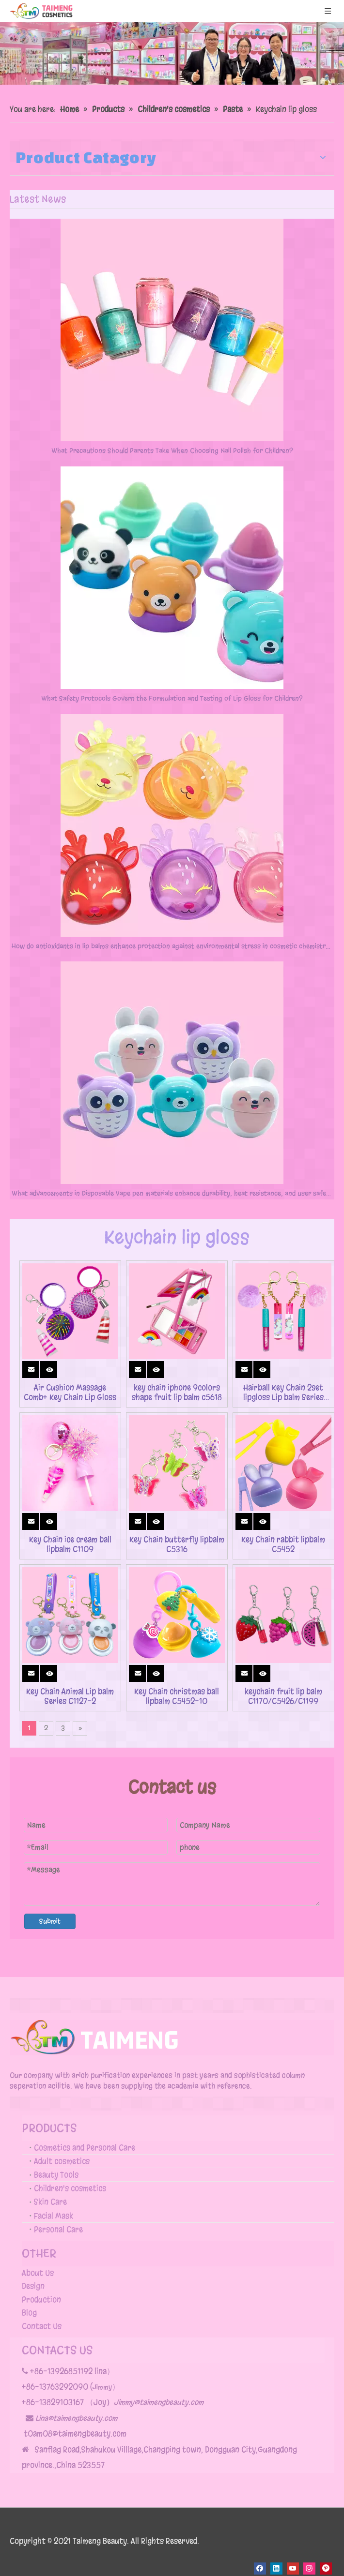 This screenshot has height=2576, width=344. I want to click on Beauty Tools, so click(56, 2175).